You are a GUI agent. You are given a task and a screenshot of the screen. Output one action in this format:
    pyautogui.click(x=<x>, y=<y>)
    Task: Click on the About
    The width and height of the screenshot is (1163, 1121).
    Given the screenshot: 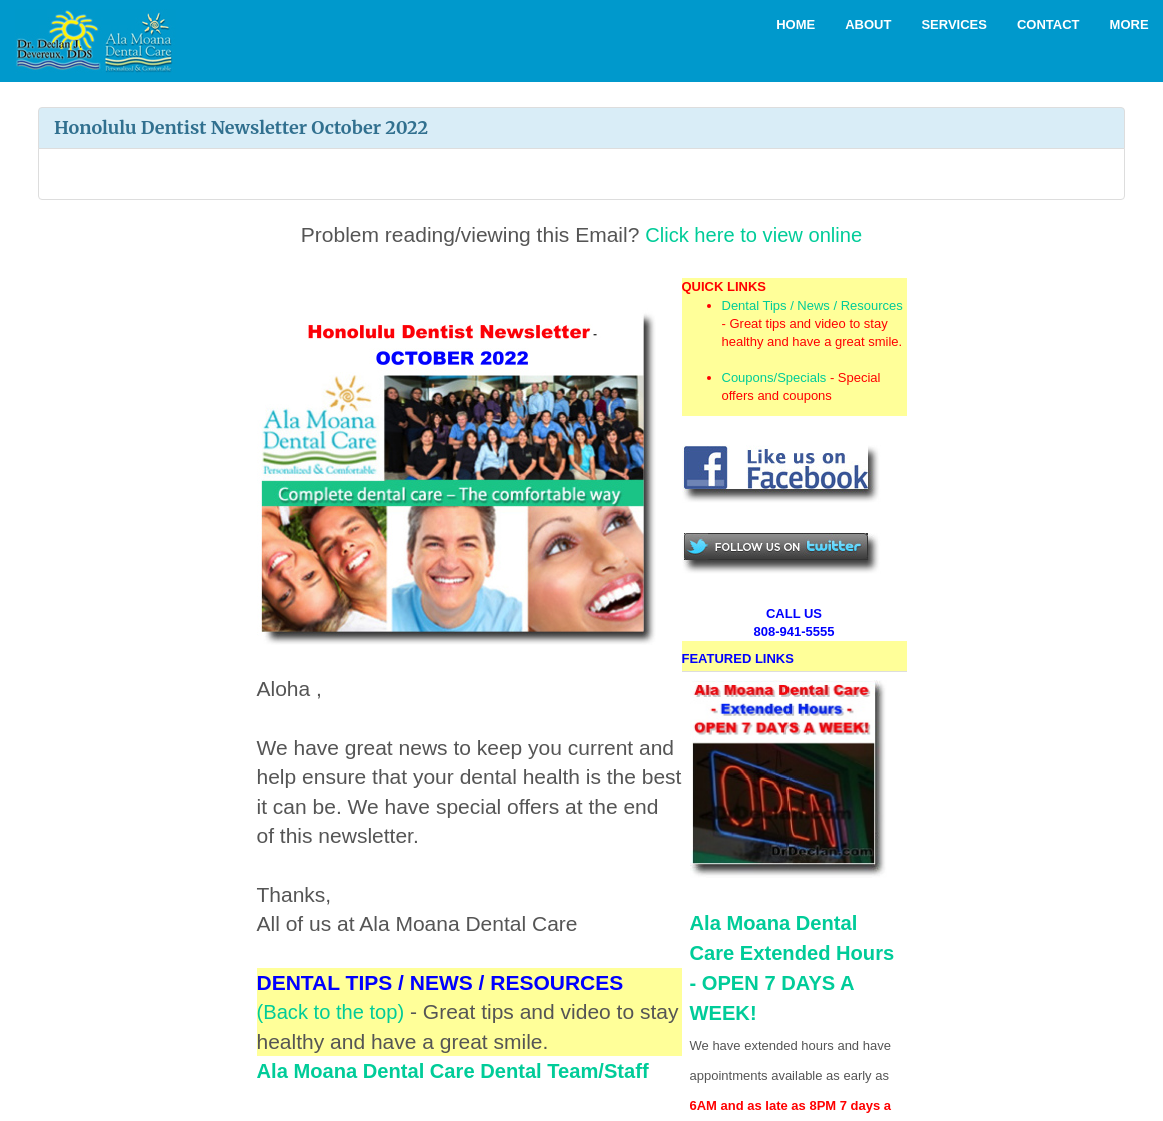 What is the action you would take?
    pyautogui.click(x=868, y=24)
    